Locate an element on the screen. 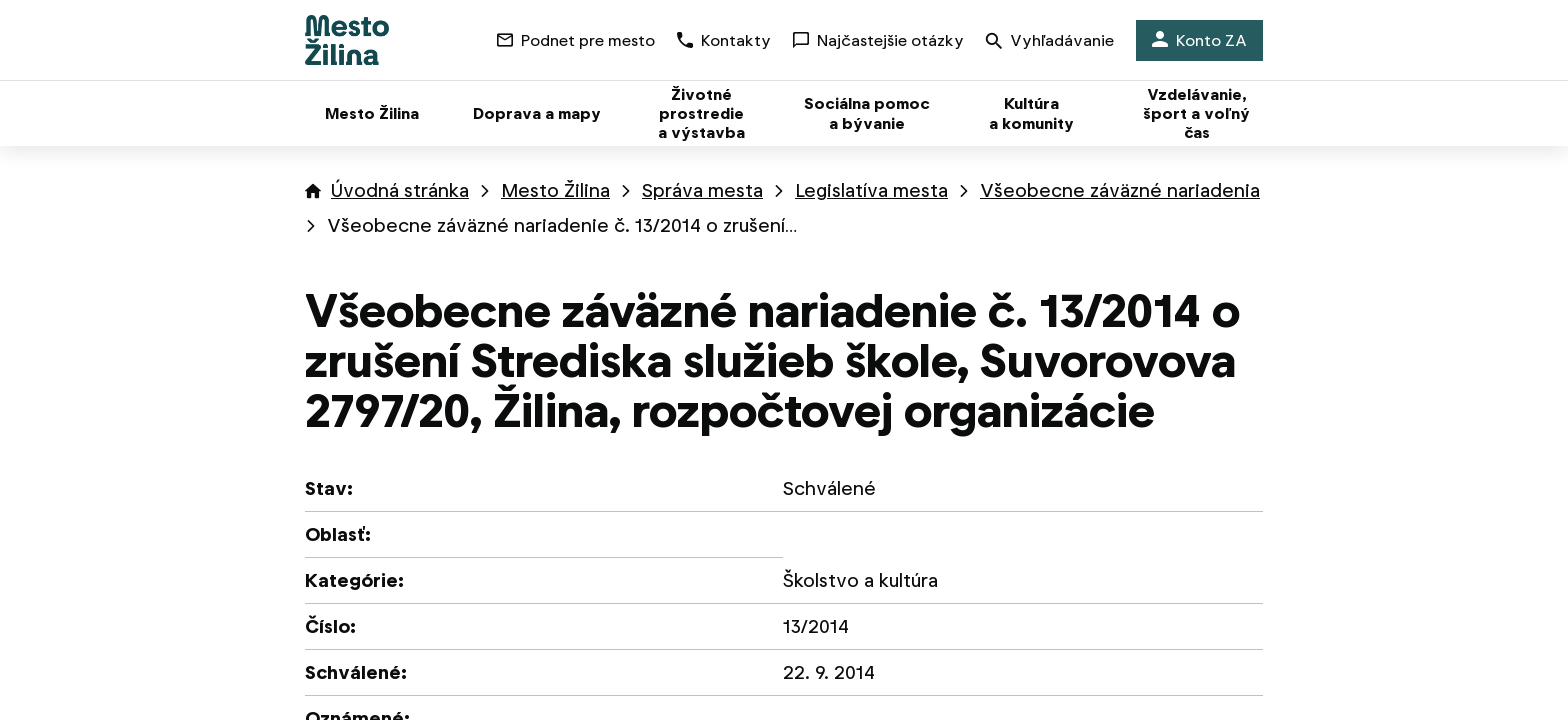  Najčastejšie otázky is located at coordinates (878, 40).